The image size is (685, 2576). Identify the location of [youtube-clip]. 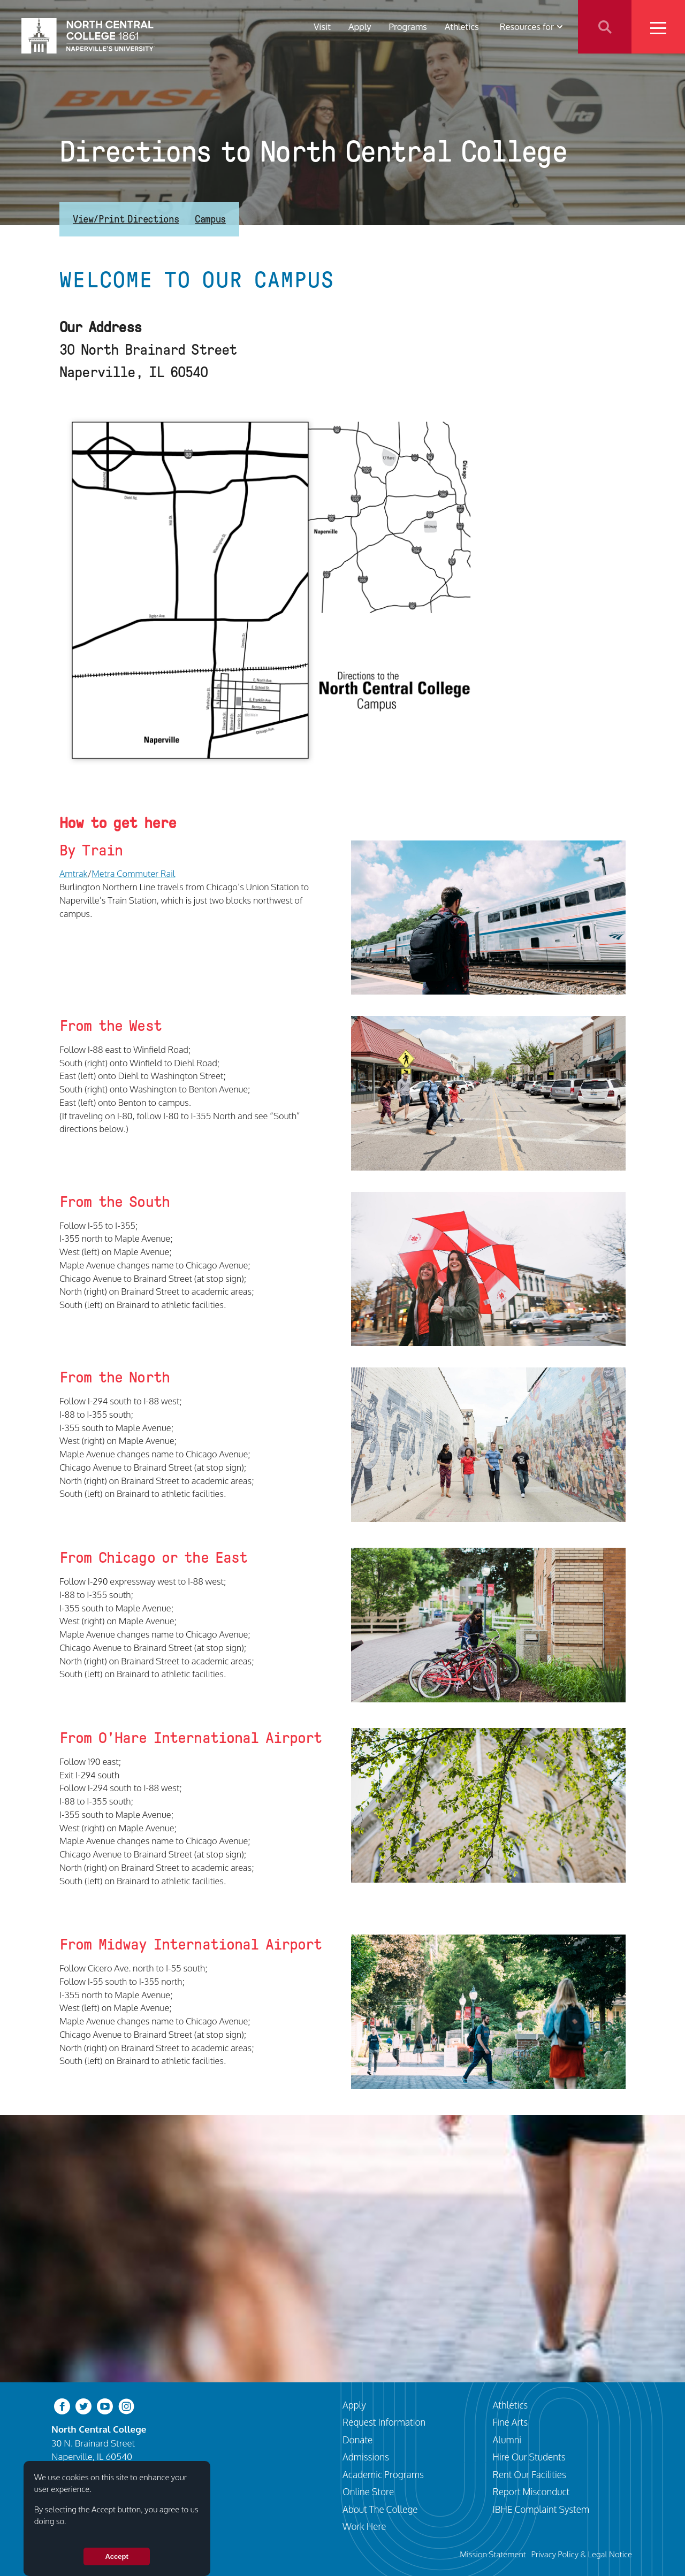
(105, 2405).